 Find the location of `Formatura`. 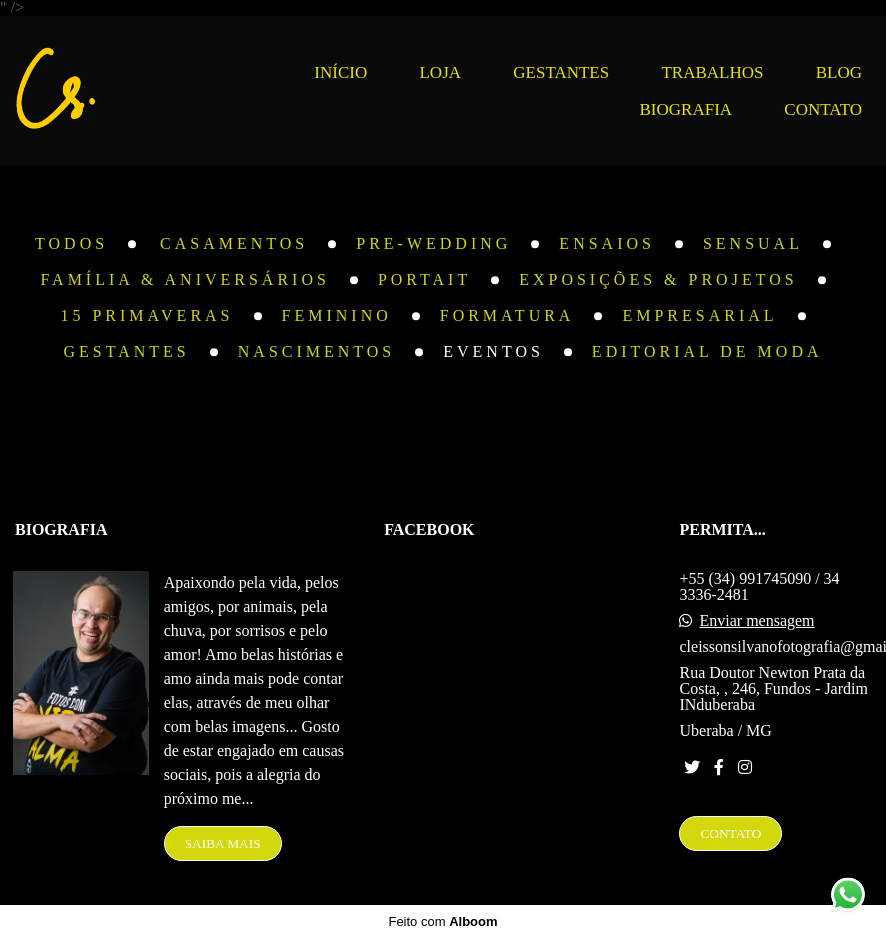

Formatura is located at coordinates (507, 316).